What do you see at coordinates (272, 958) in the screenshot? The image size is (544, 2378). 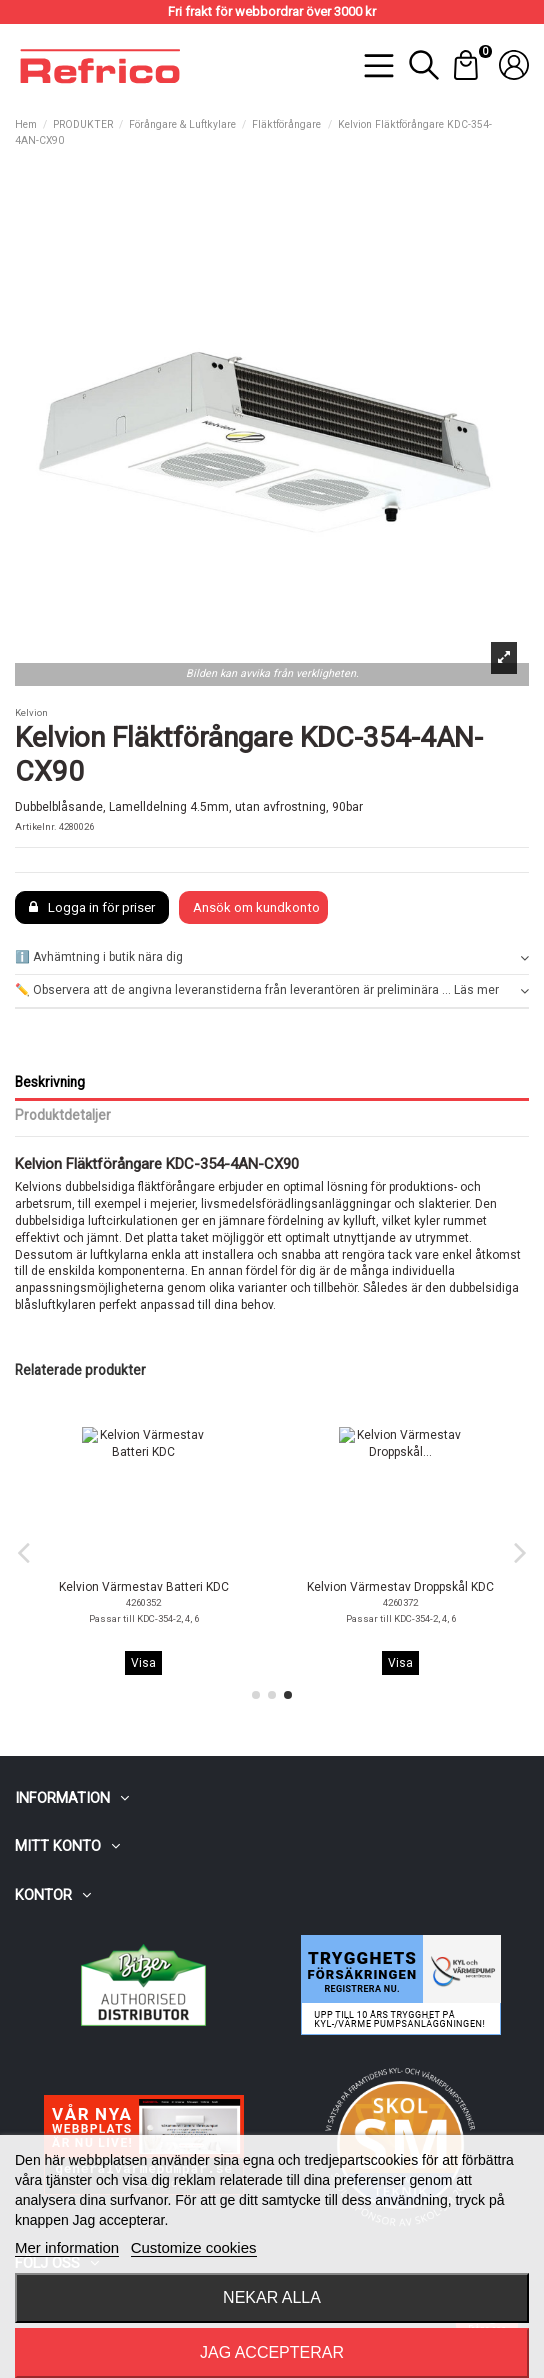 I see `[tab]` at bounding box center [272, 958].